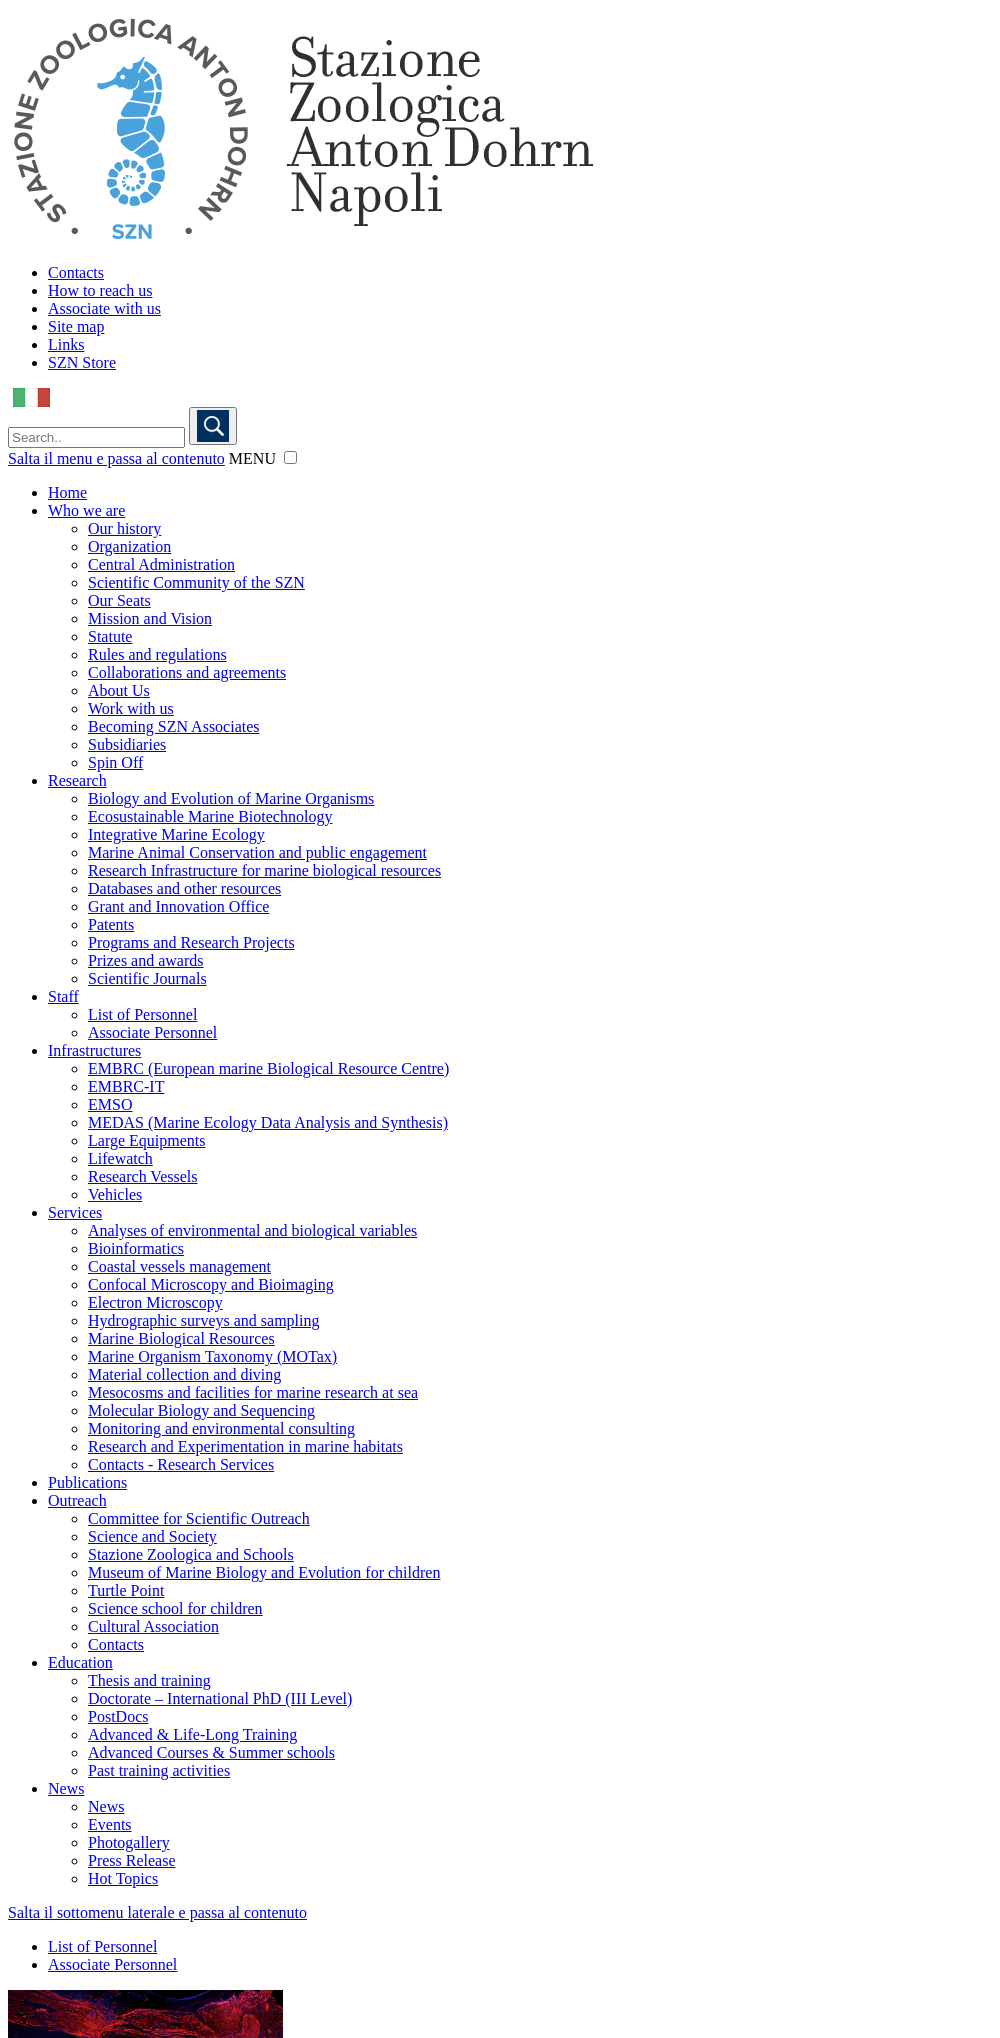 The width and height of the screenshot is (1000, 2038). I want to click on Contacts - Research Services, so click(181, 1464).